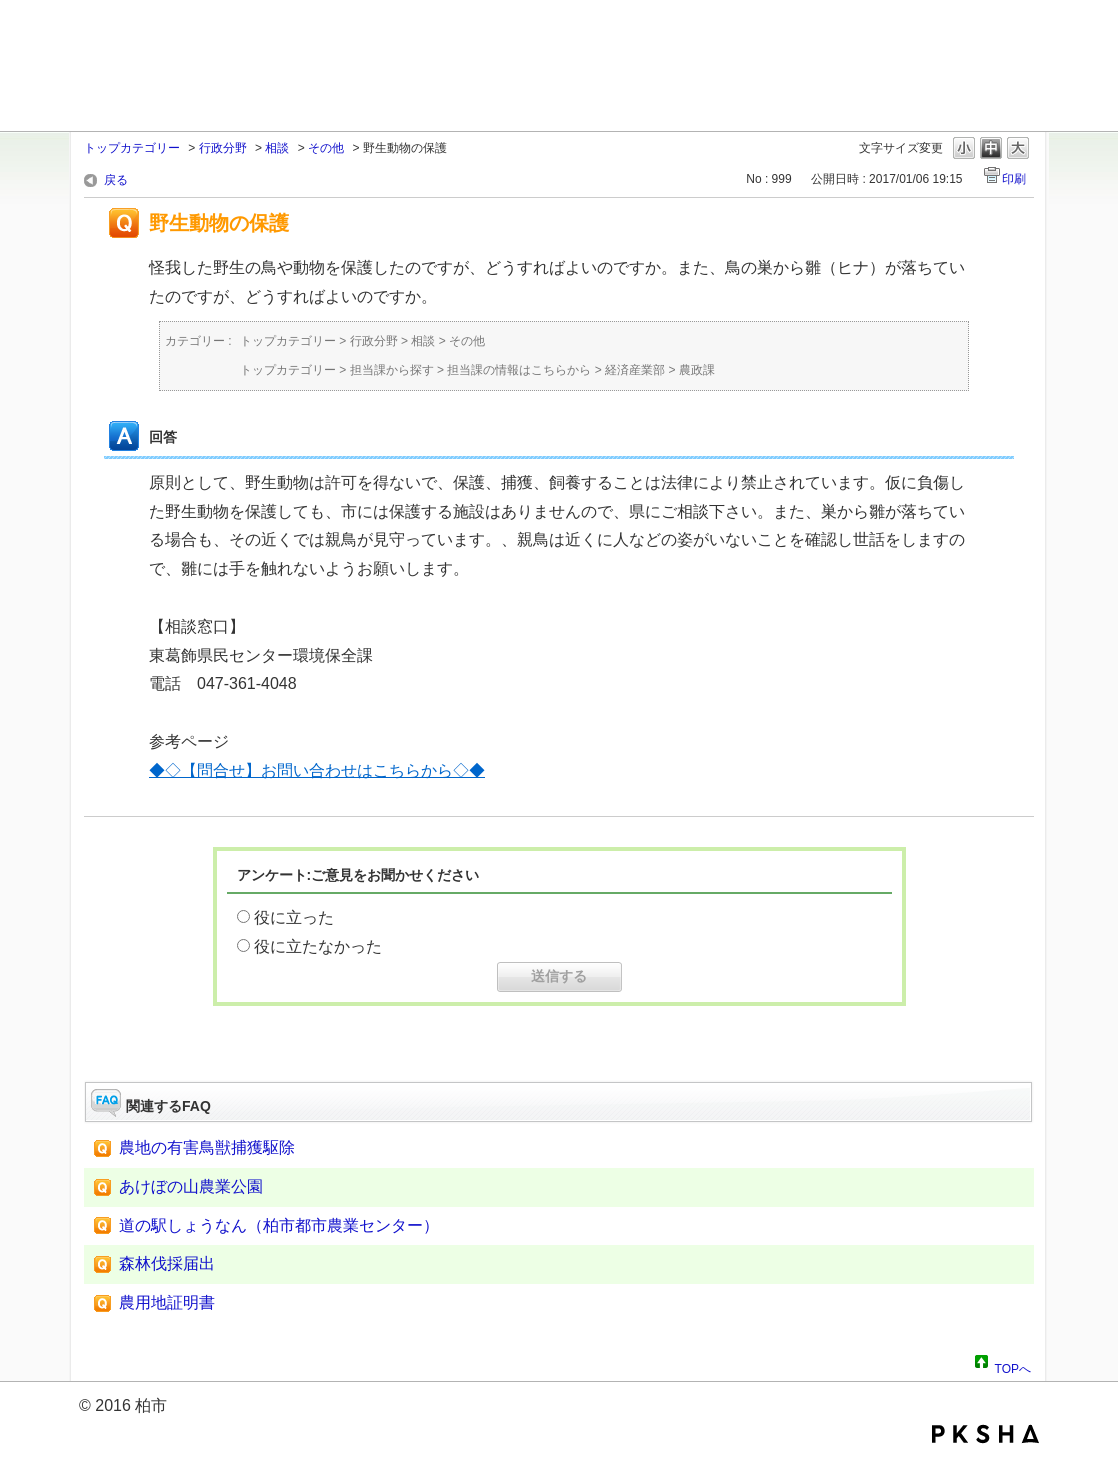 The image size is (1118, 1457). Describe the element at coordinates (635, 370) in the screenshot. I see `経済産業部` at that location.